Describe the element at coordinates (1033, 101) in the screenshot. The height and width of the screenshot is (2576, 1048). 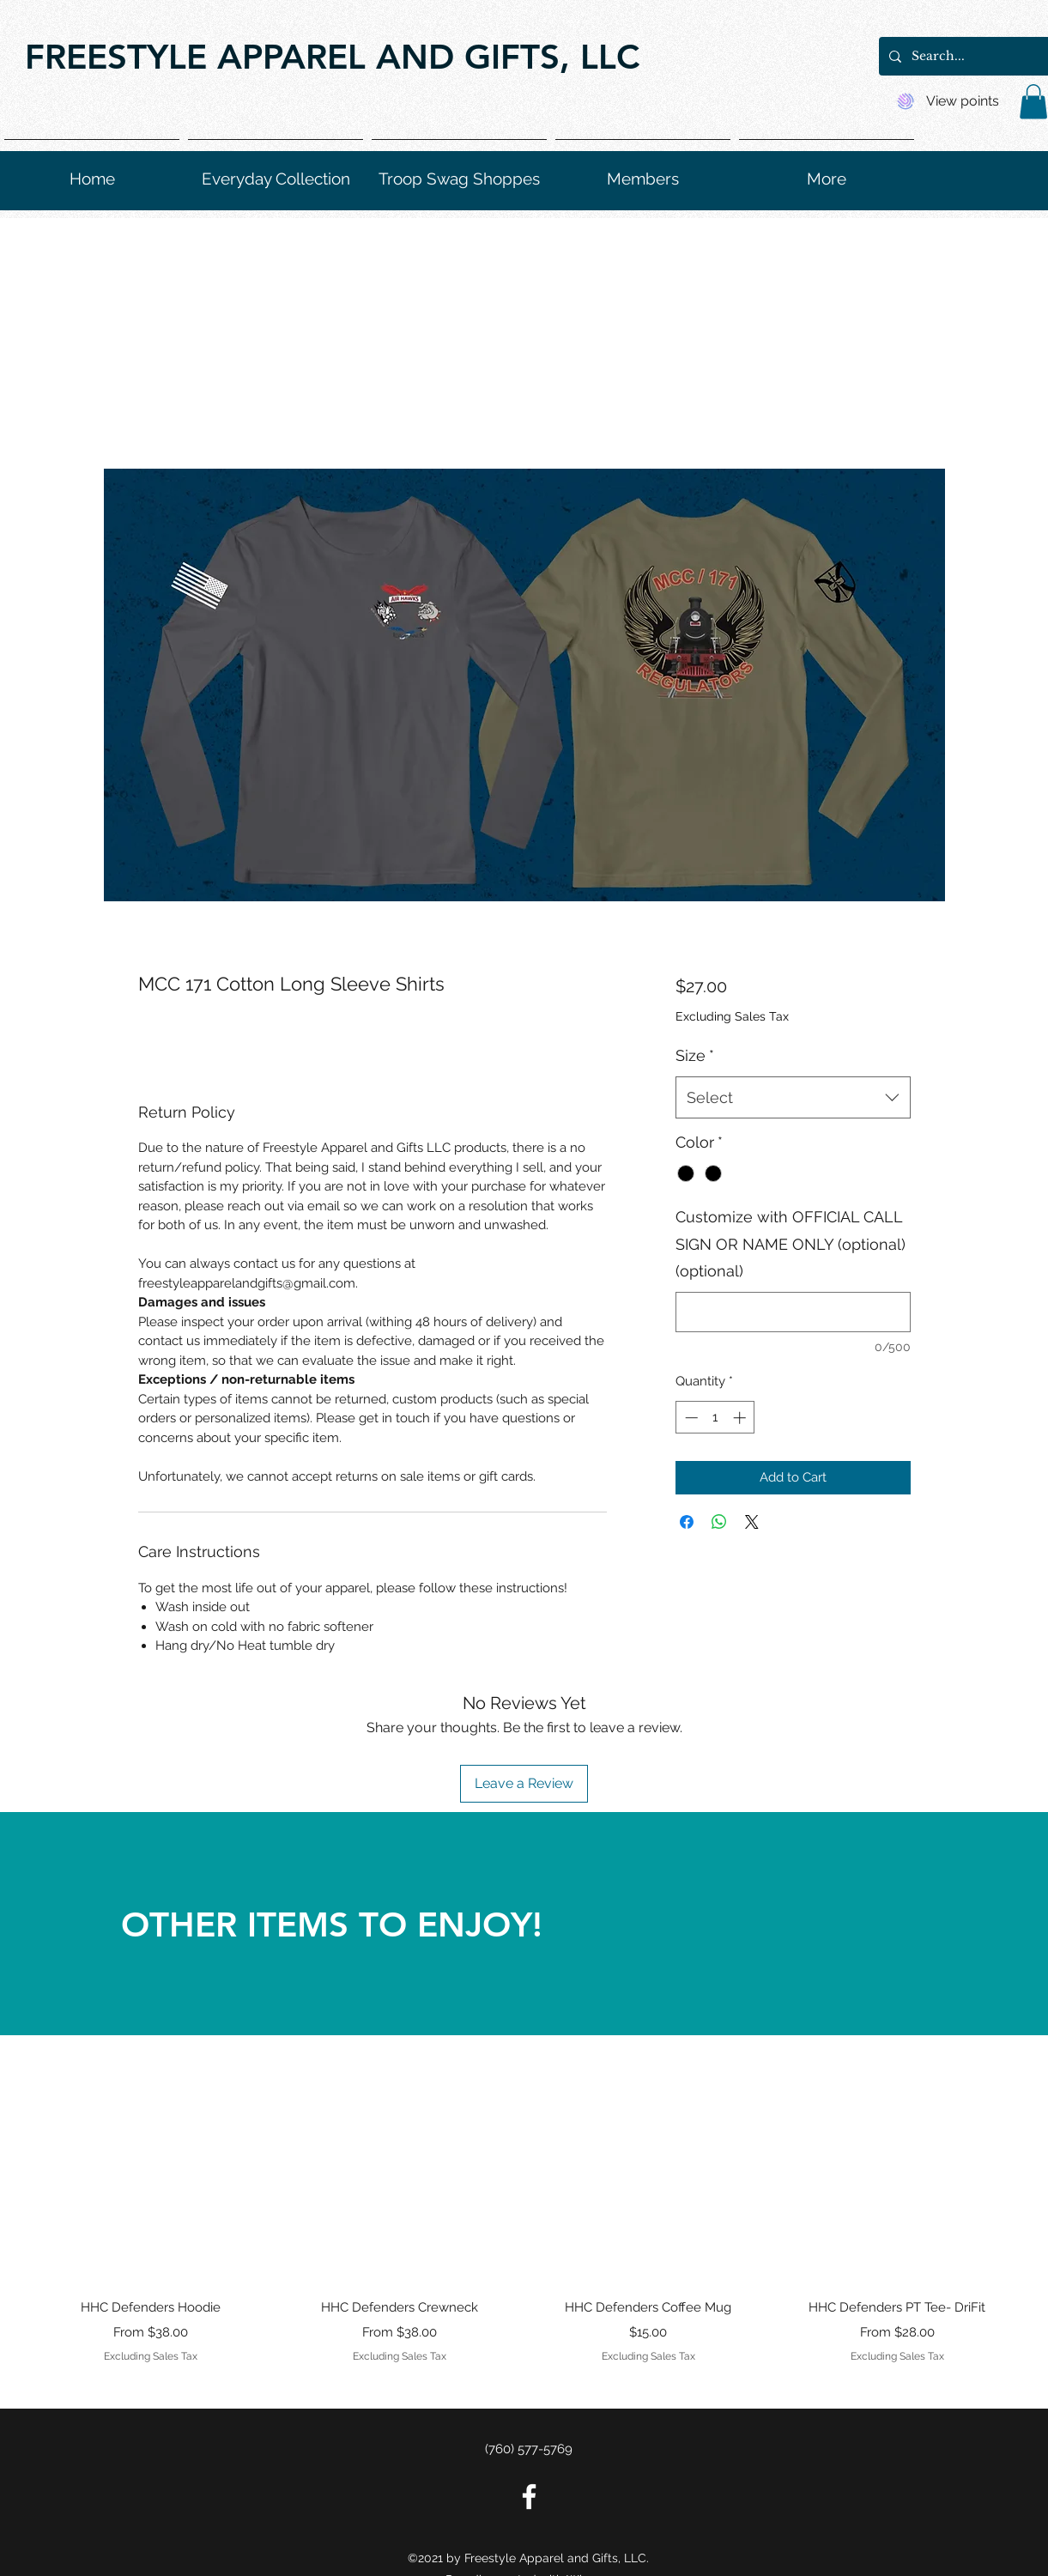
I see `[button]` at that location.